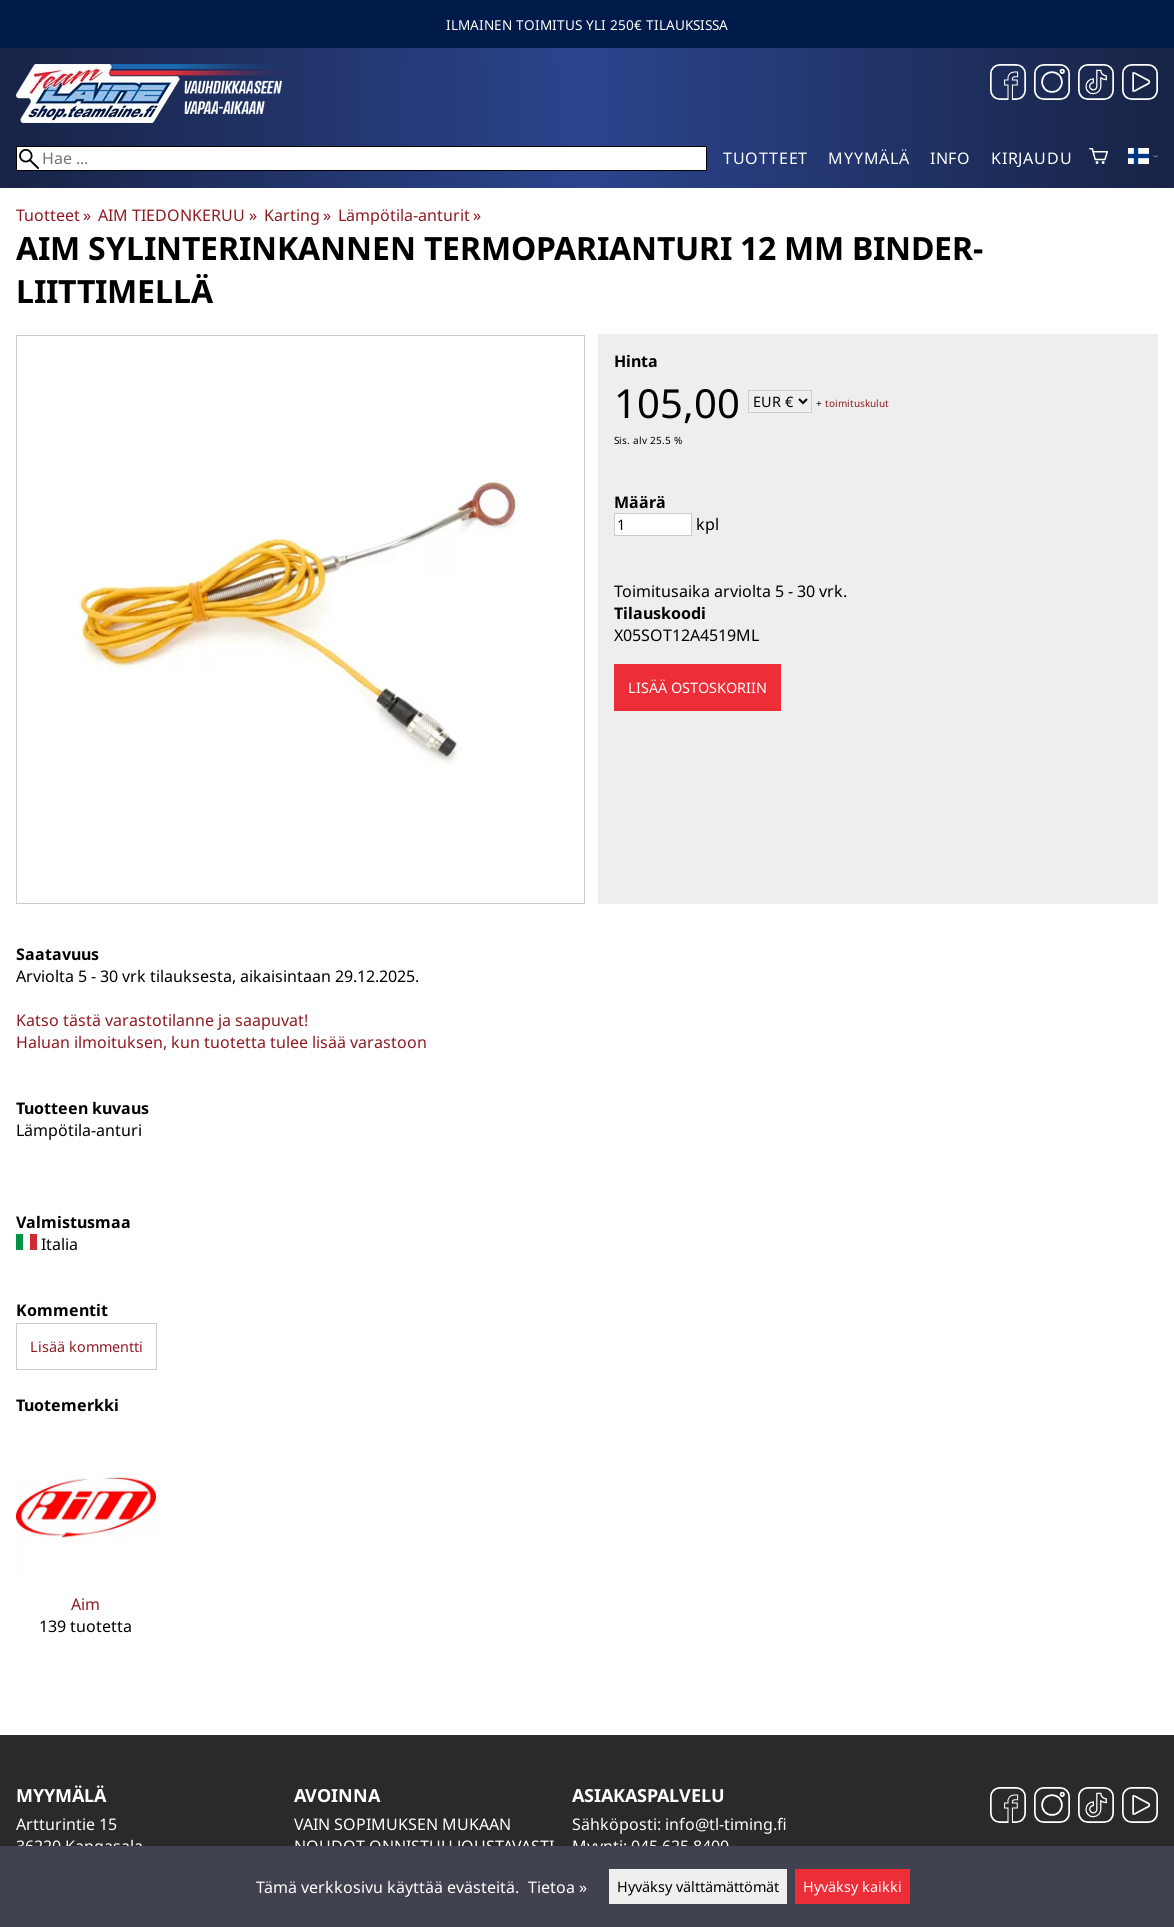 Image resolution: width=1174 pixels, height=1927 pixels. What do you see at coordinates (765, 158) in the screenshot?
I see `Tuotteet` at bounding box center [765, 158].